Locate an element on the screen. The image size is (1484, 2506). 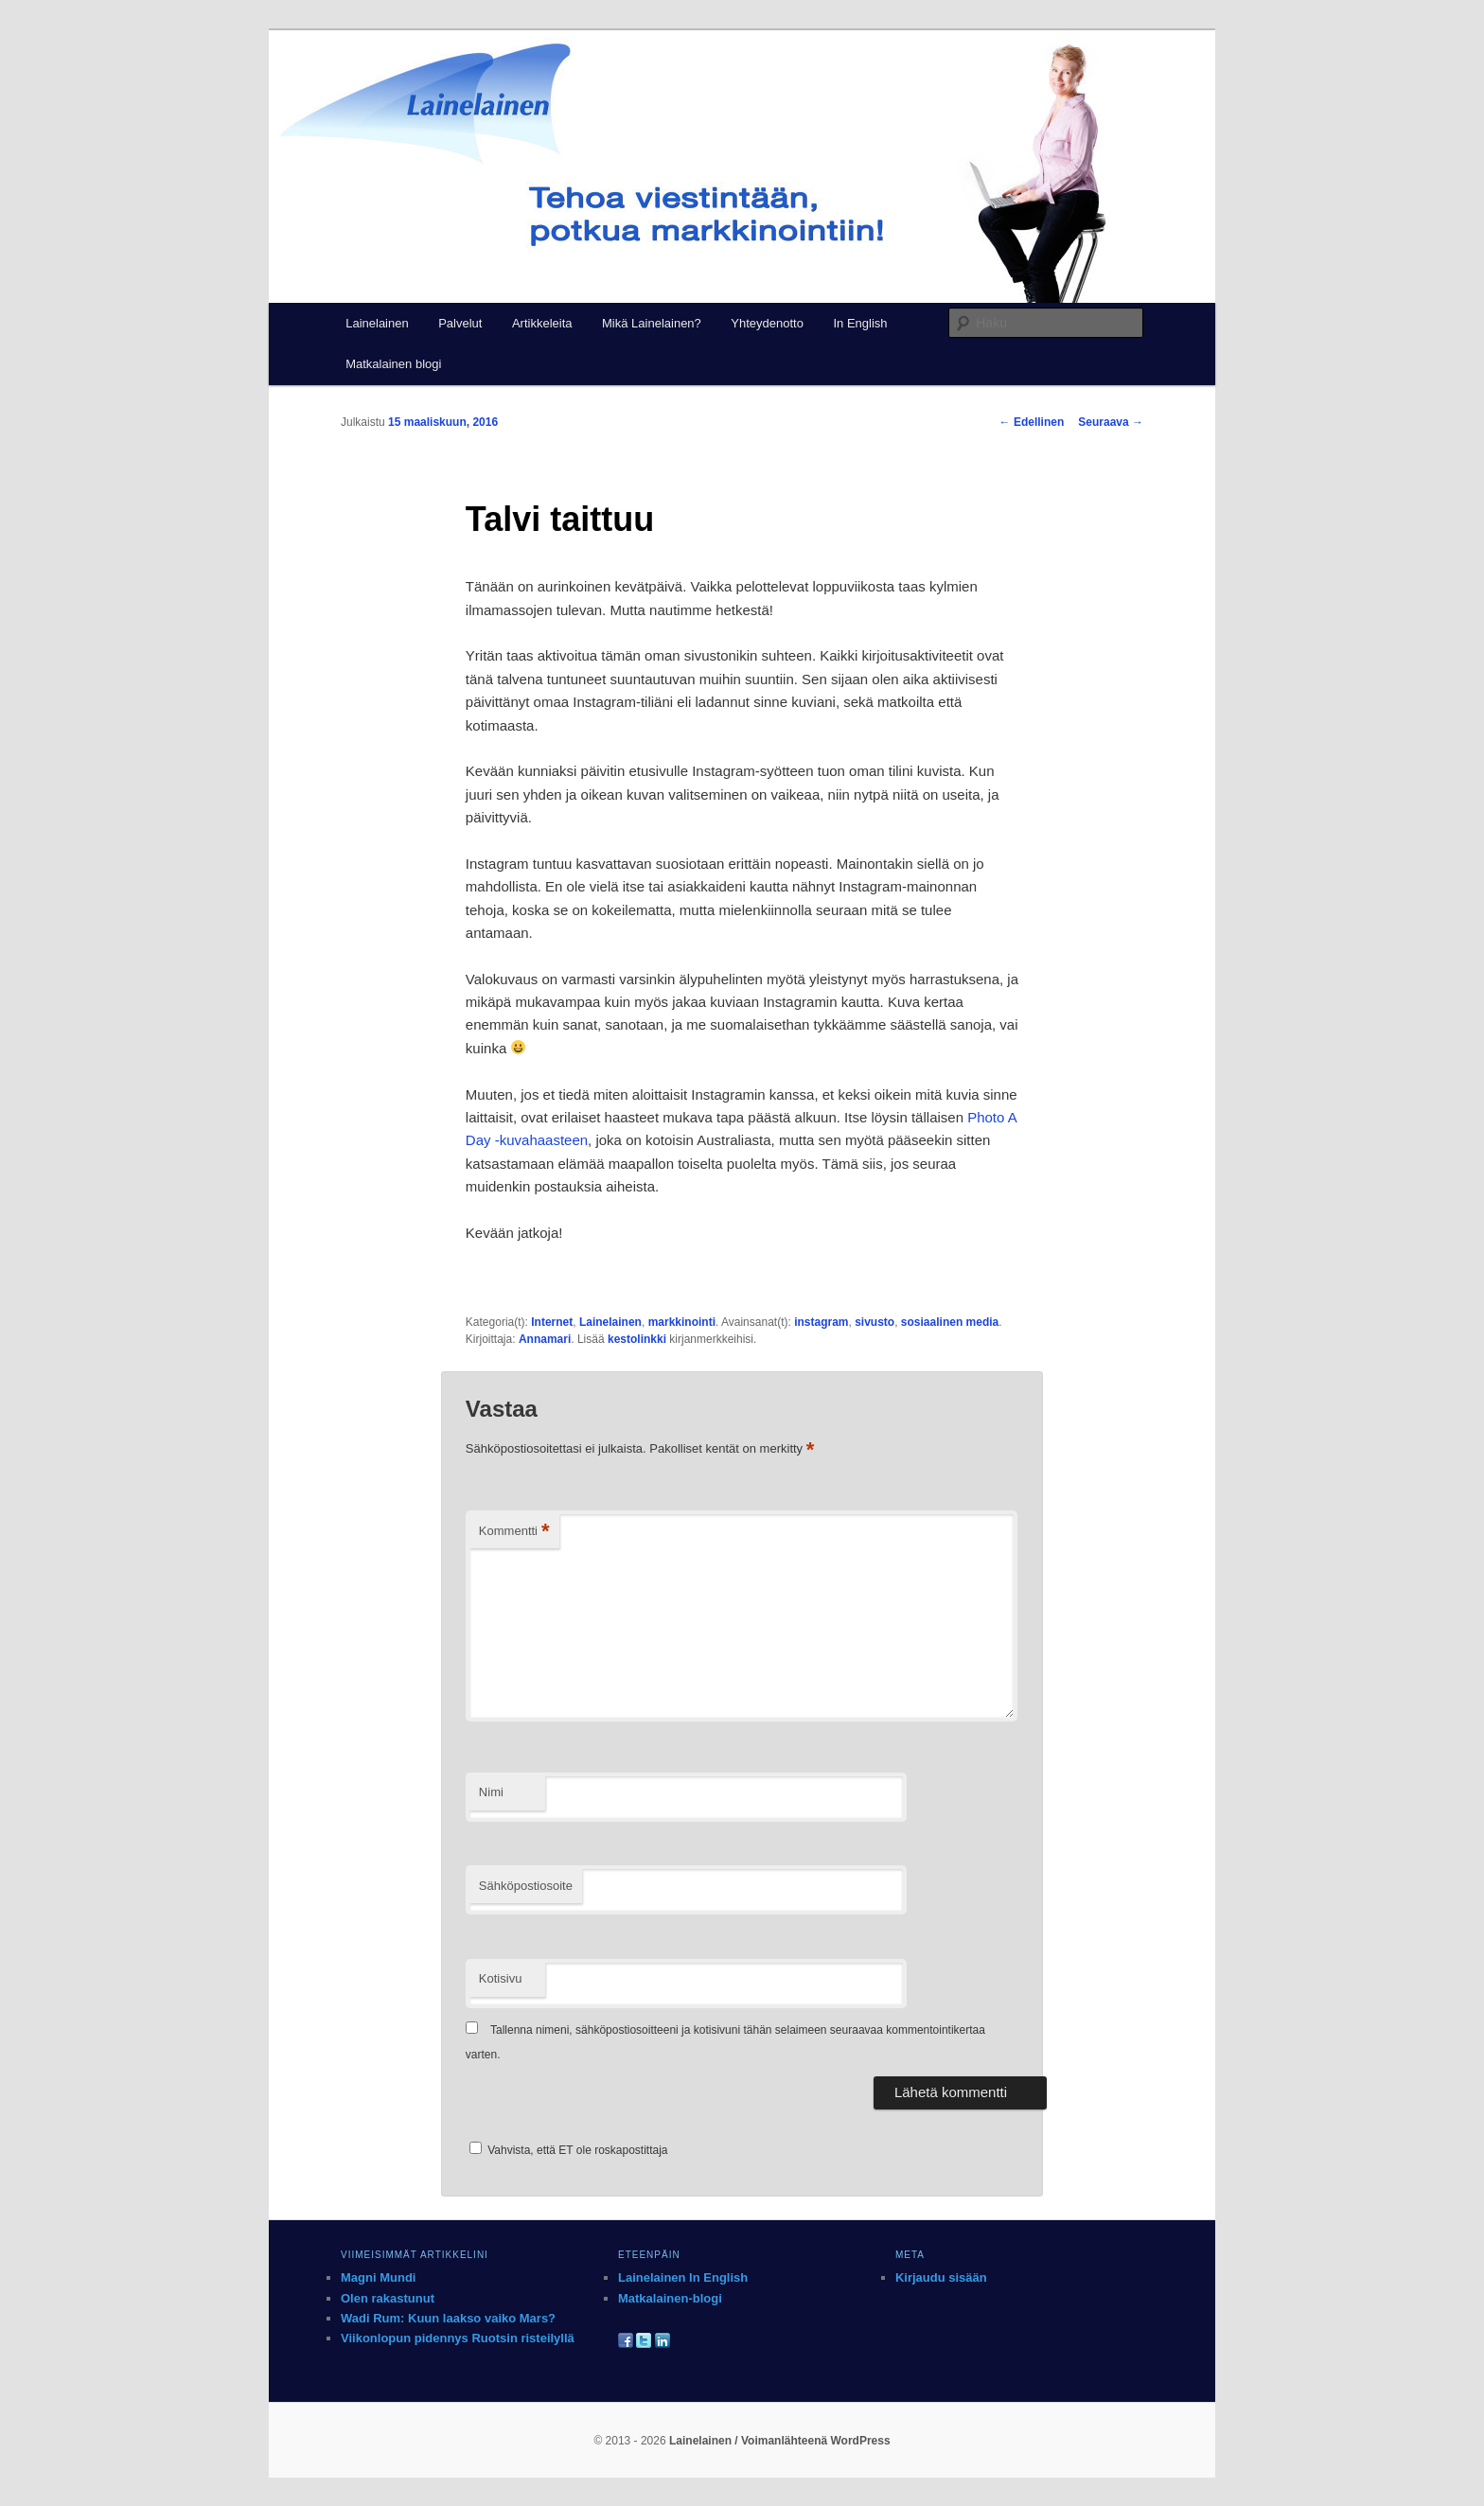
In English is located at coordinates (860, 323).